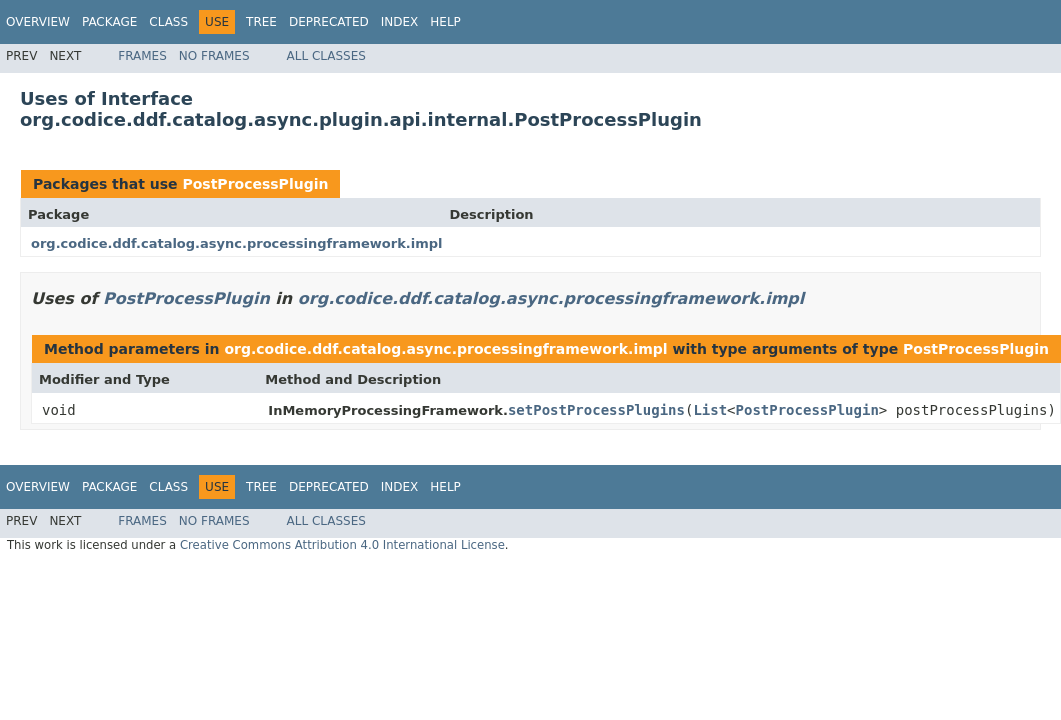  Describe the element at coordinates (342, 545) in the screenshot. I see `Creative Commons Attribution 4.0 International License` at that location.